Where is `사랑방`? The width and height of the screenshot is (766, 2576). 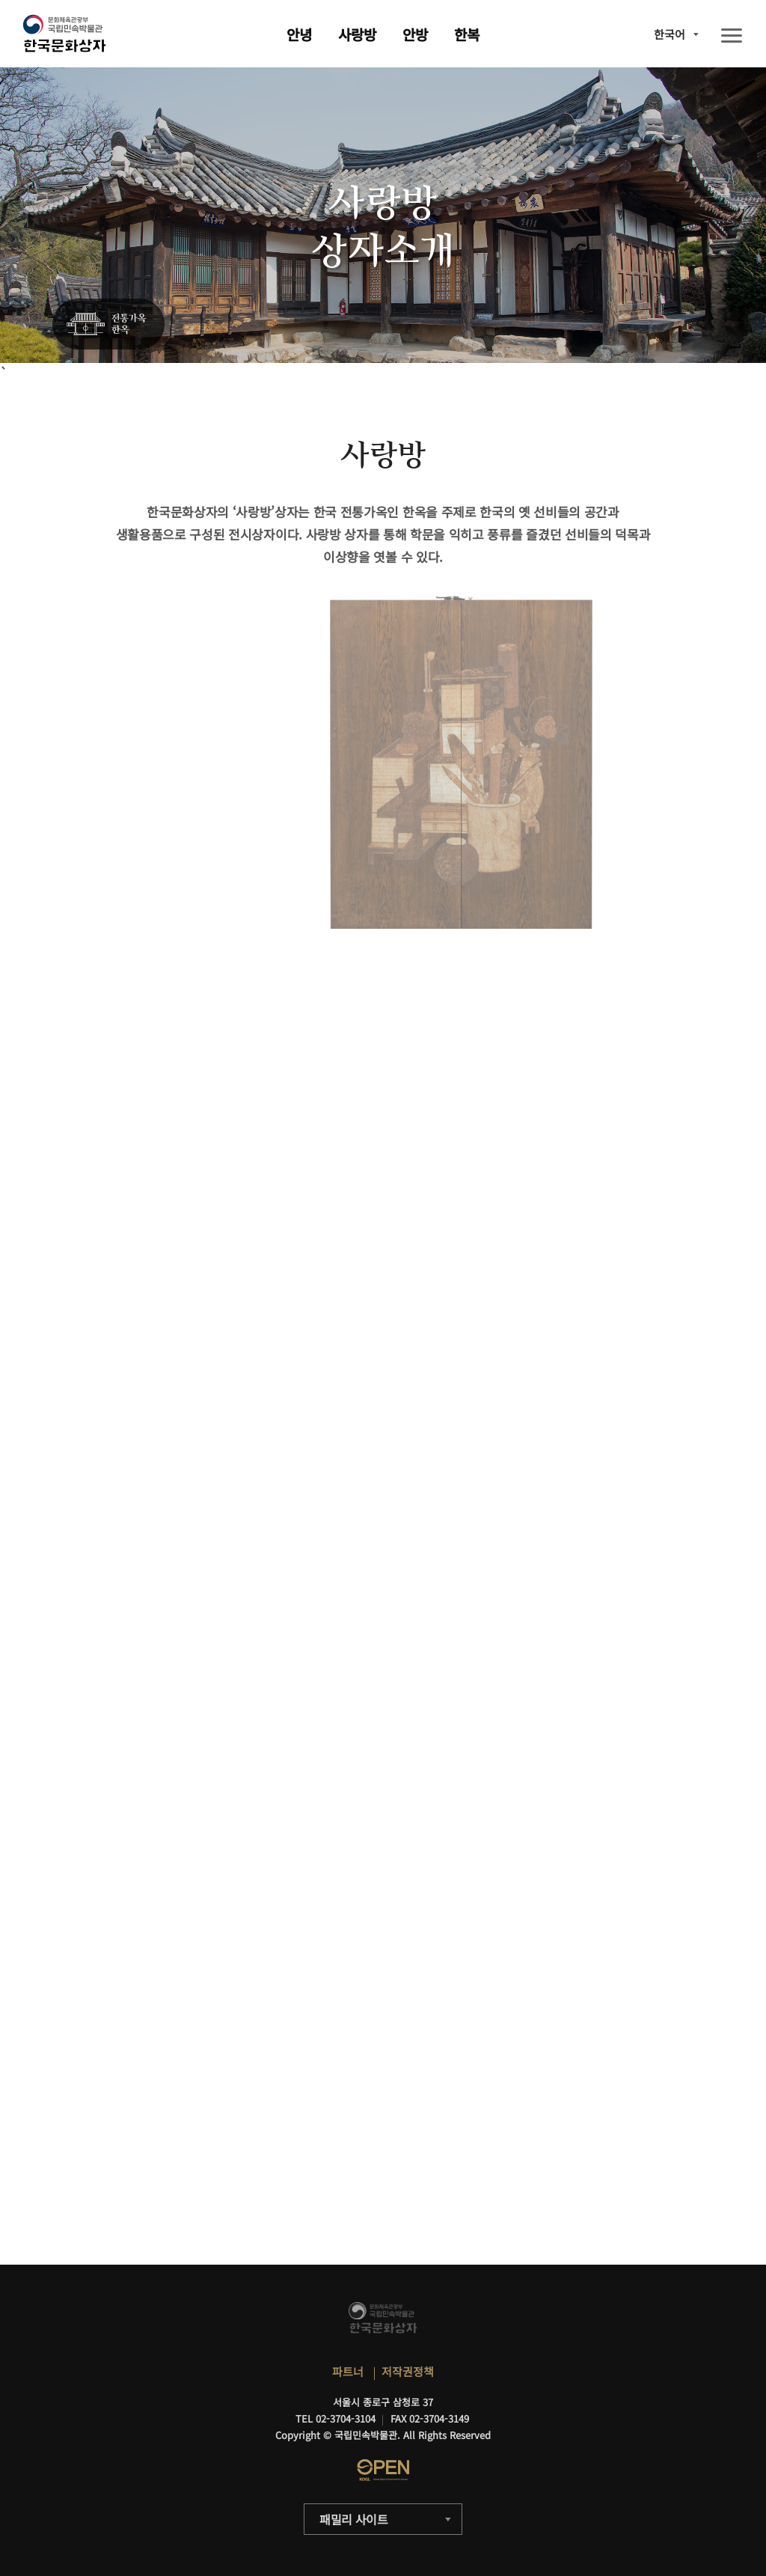
사랑방 is located at coordinates (357, 34).